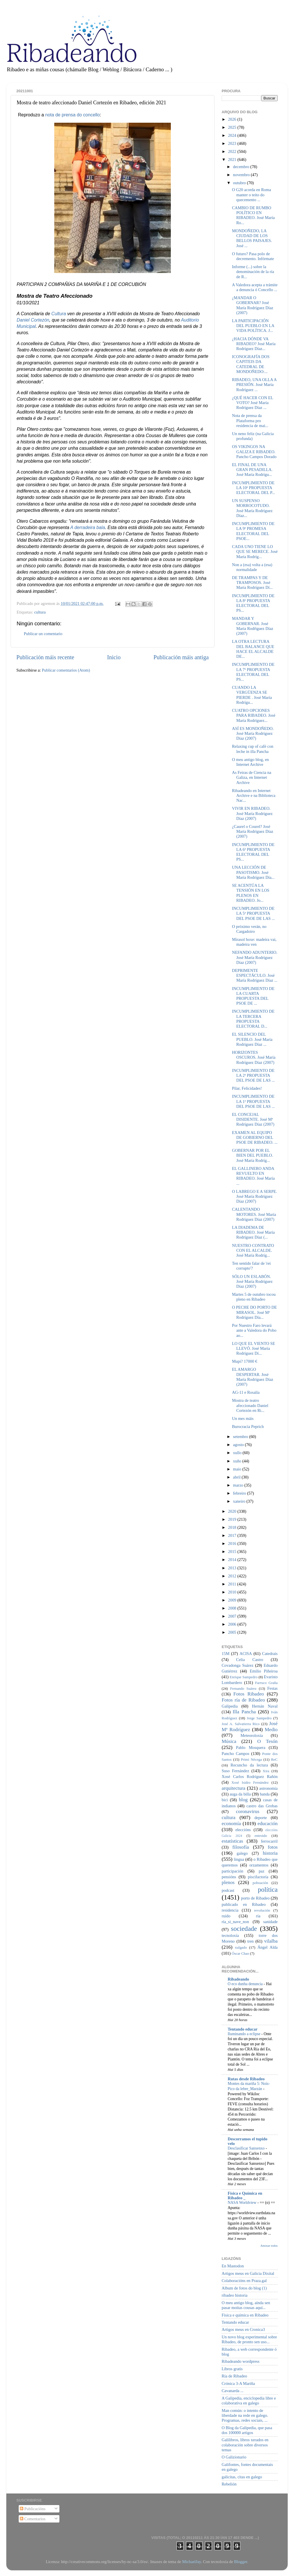  Describe the element at coordinates (229, 1741) in the screenshot. I see `Música` at that location.